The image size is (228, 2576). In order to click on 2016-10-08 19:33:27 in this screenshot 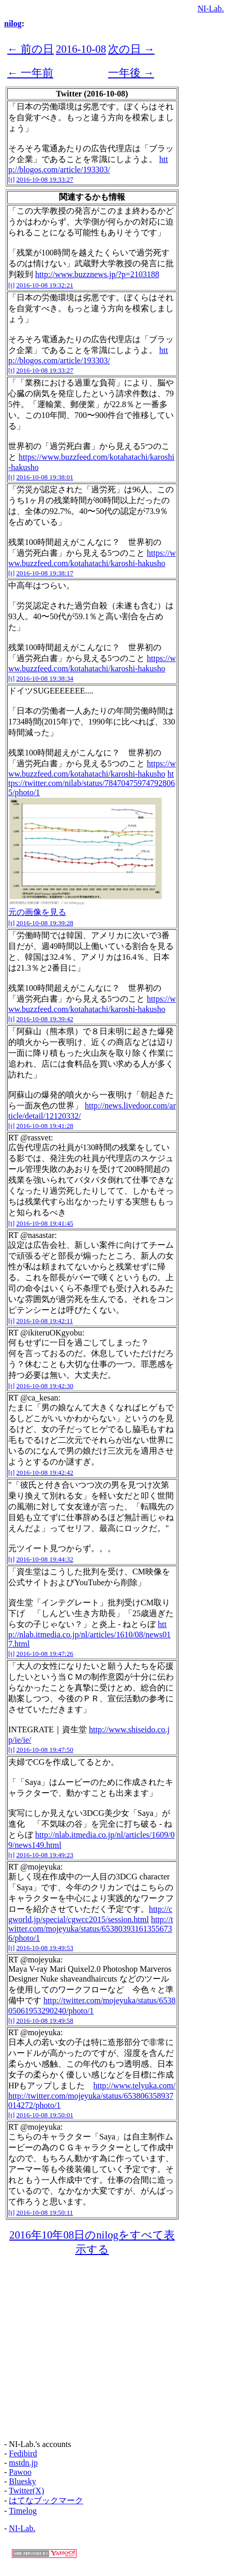, I will do `click(45, 179)`.